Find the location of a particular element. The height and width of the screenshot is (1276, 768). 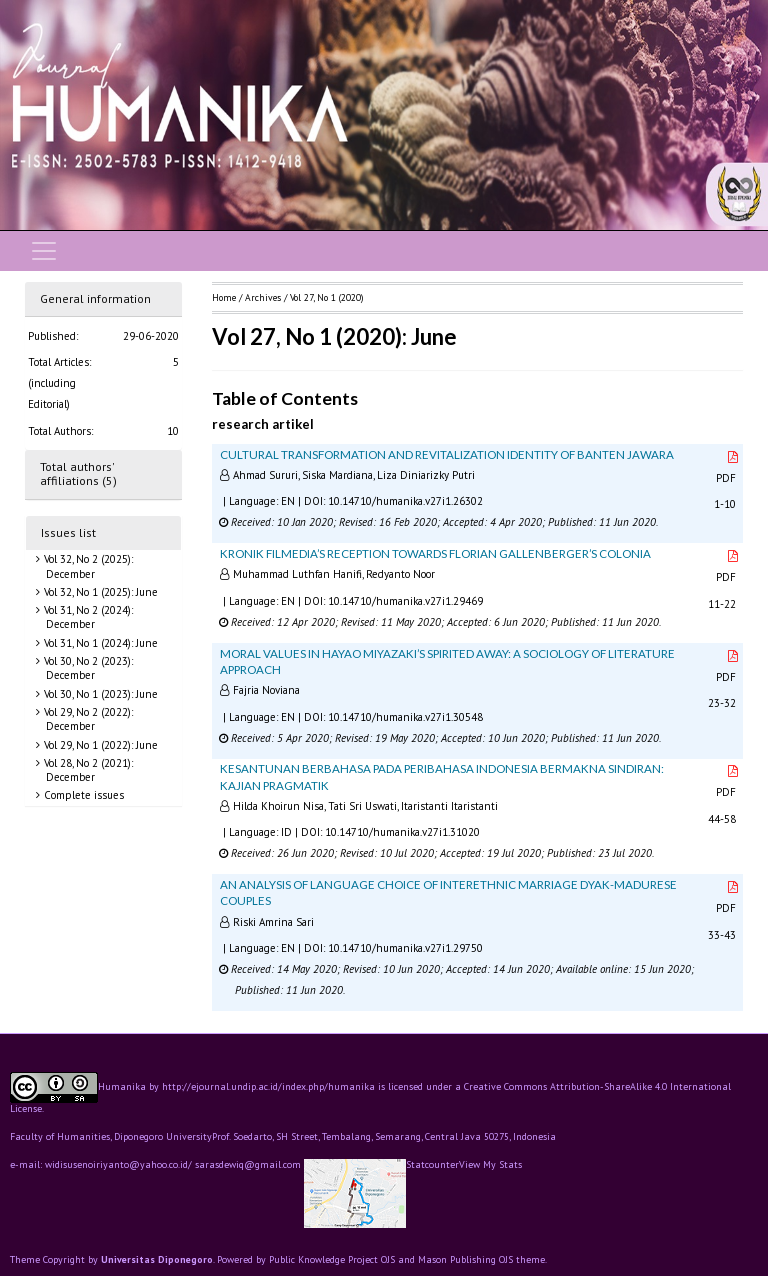

Home [button] is located at coordinates (224, 297).